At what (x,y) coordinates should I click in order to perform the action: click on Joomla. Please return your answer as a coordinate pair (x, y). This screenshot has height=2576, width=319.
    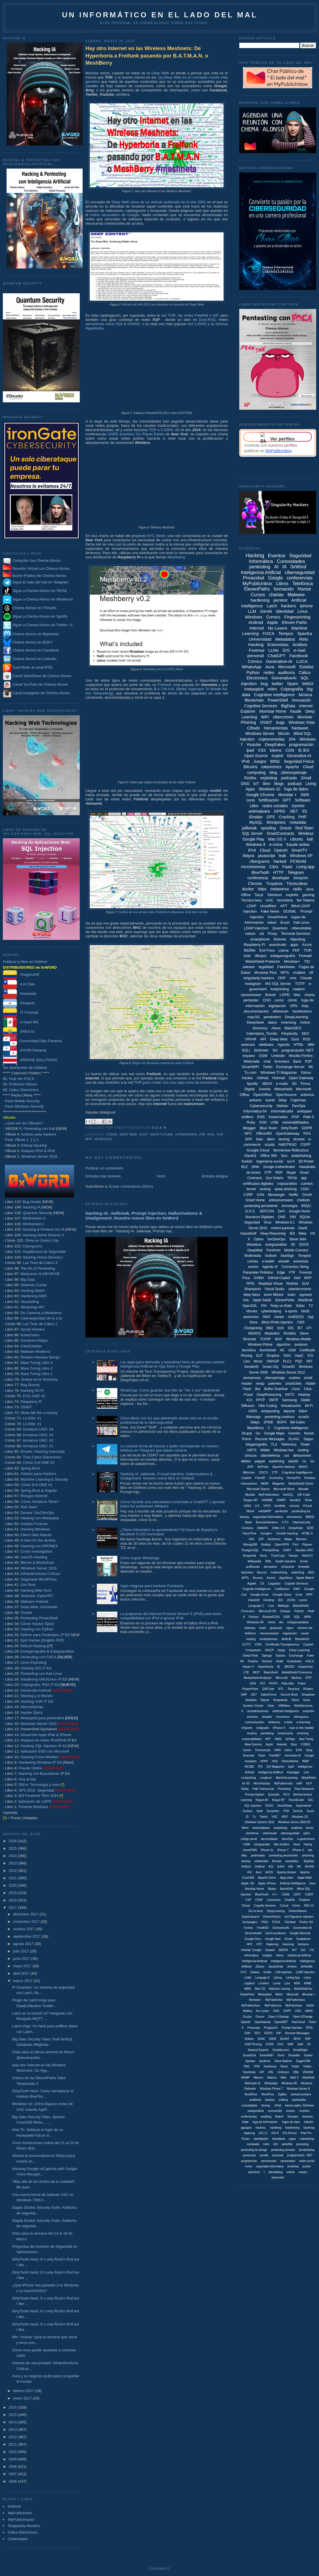
    Looking at the image, I should click on (264, 1089).